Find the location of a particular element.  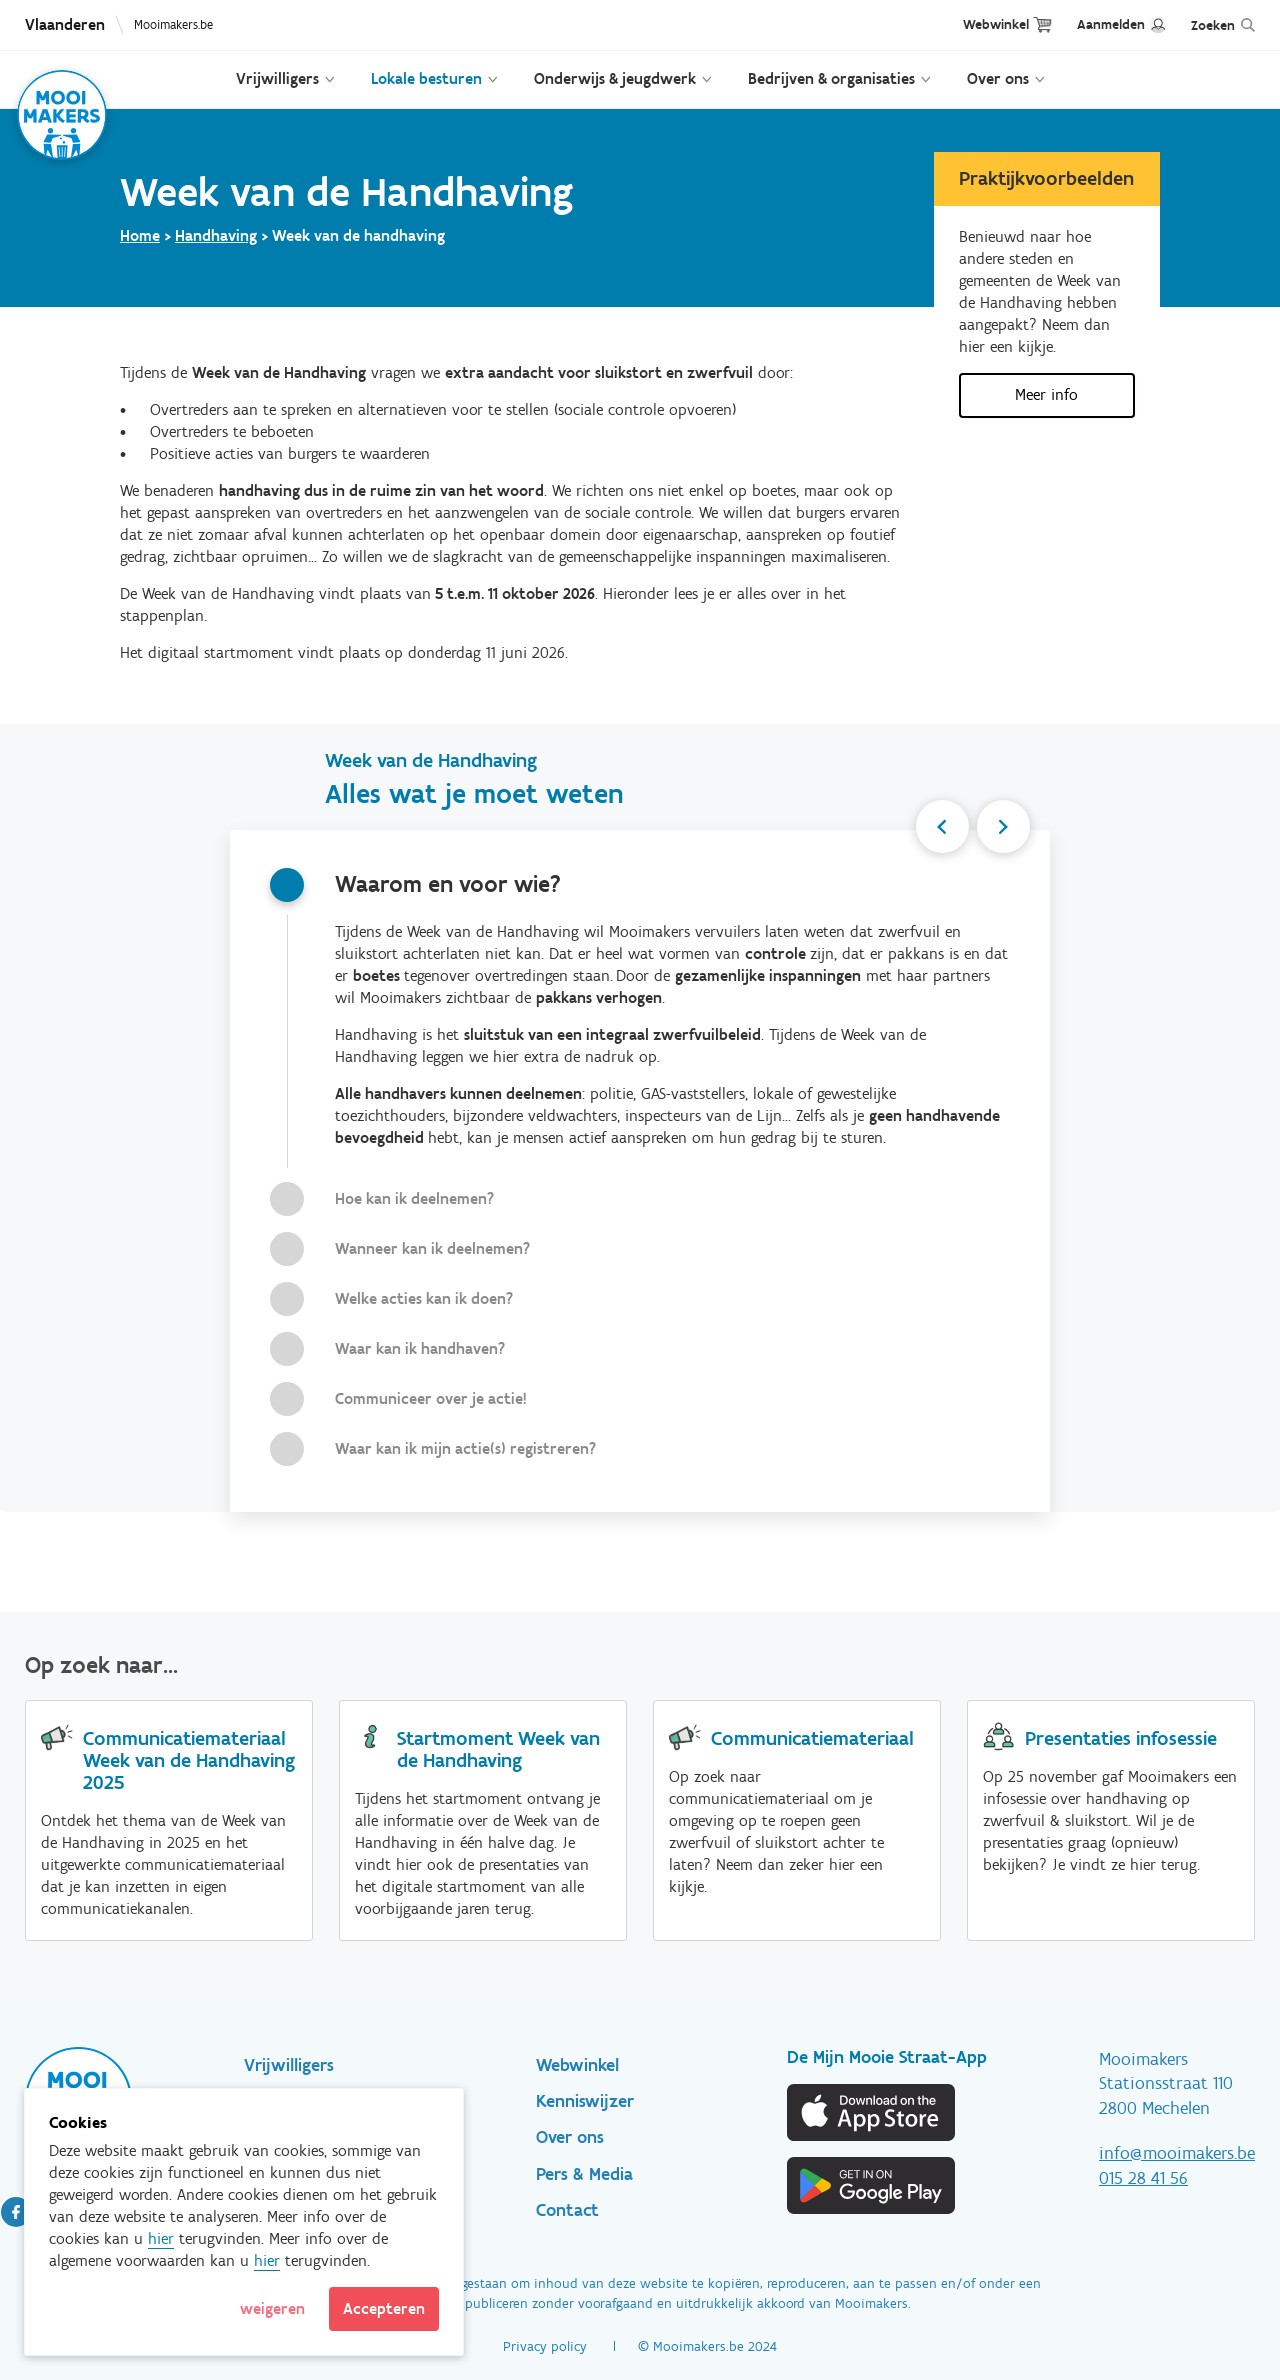

Kenniswijzer is located at coordinates (585, 2101).